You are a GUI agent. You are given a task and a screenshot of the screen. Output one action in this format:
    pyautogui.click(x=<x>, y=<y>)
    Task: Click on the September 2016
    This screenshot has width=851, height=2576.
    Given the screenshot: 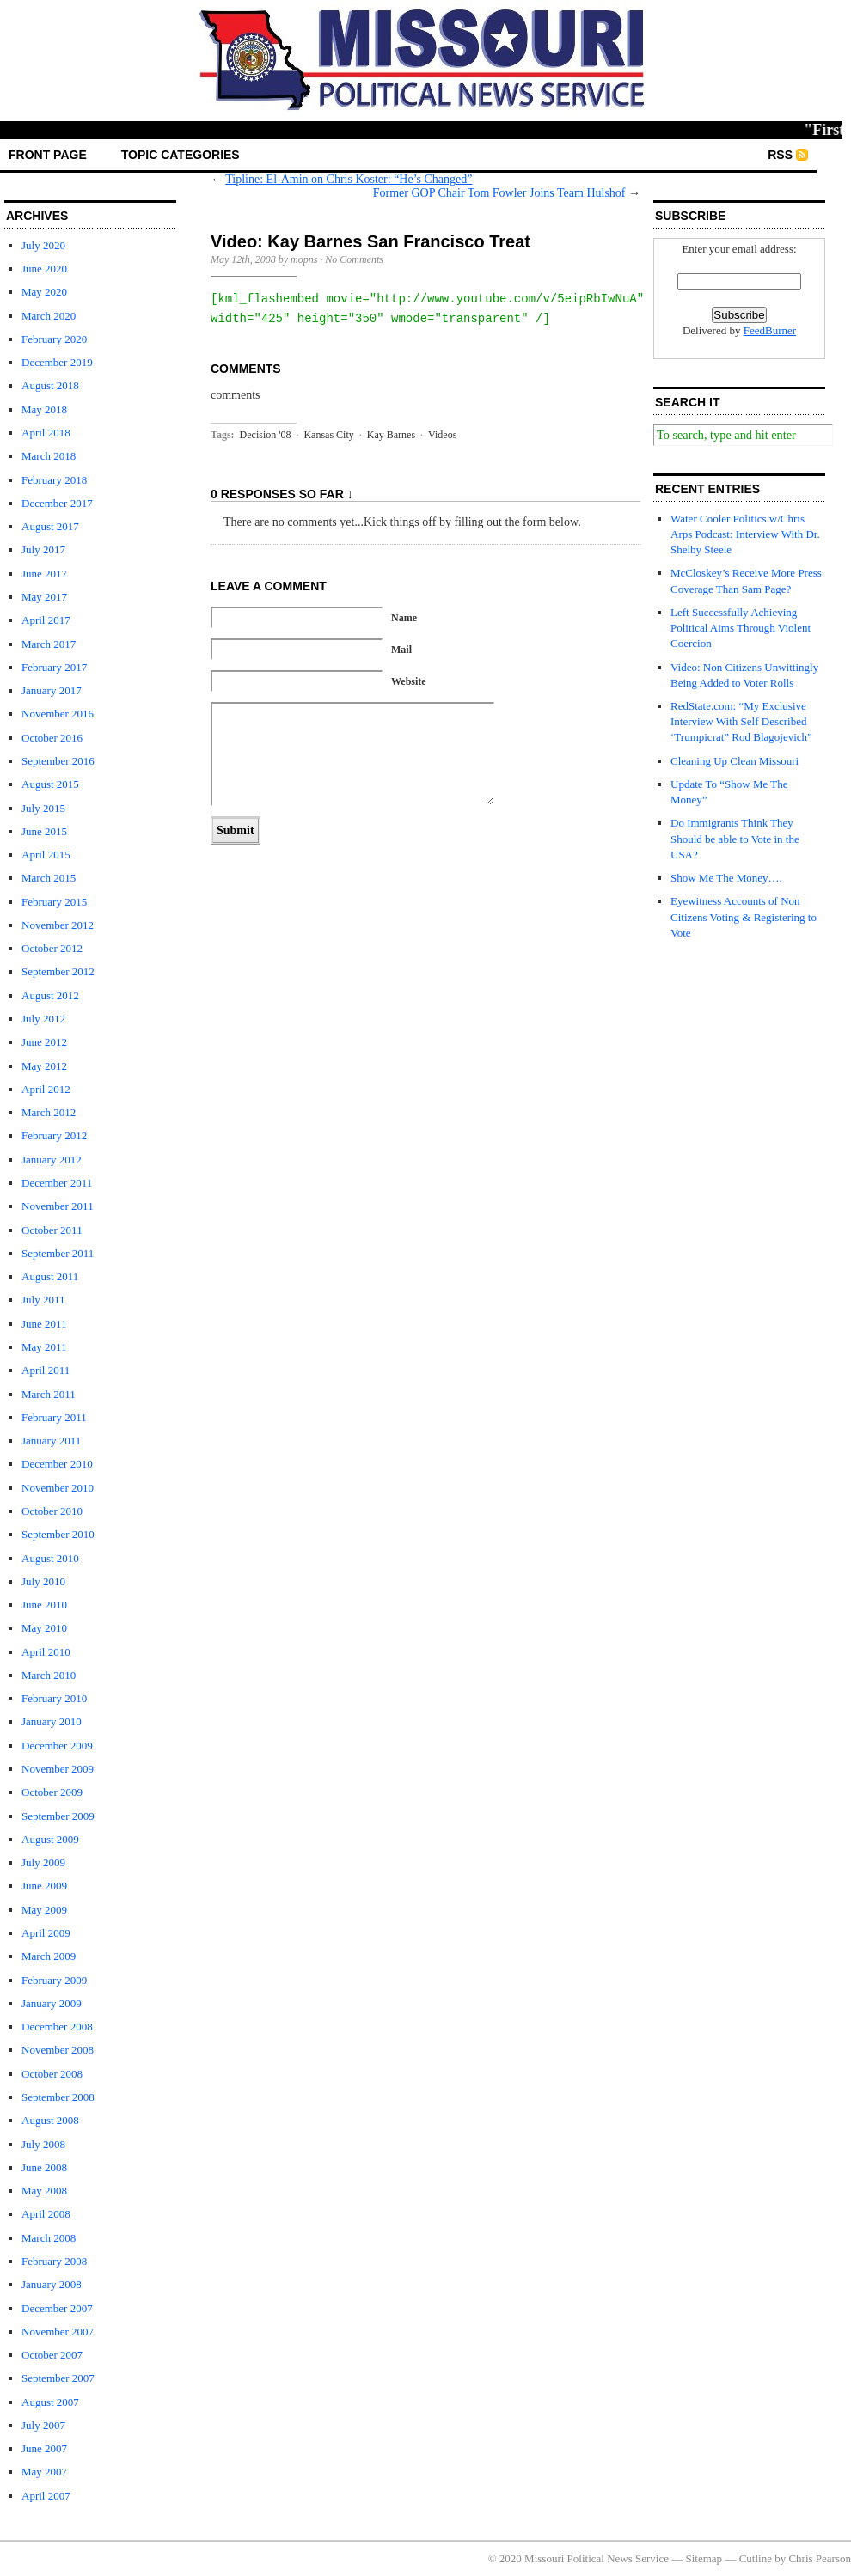 What is the action you would take?
    pyautogui.click(x=58, y=760)
    